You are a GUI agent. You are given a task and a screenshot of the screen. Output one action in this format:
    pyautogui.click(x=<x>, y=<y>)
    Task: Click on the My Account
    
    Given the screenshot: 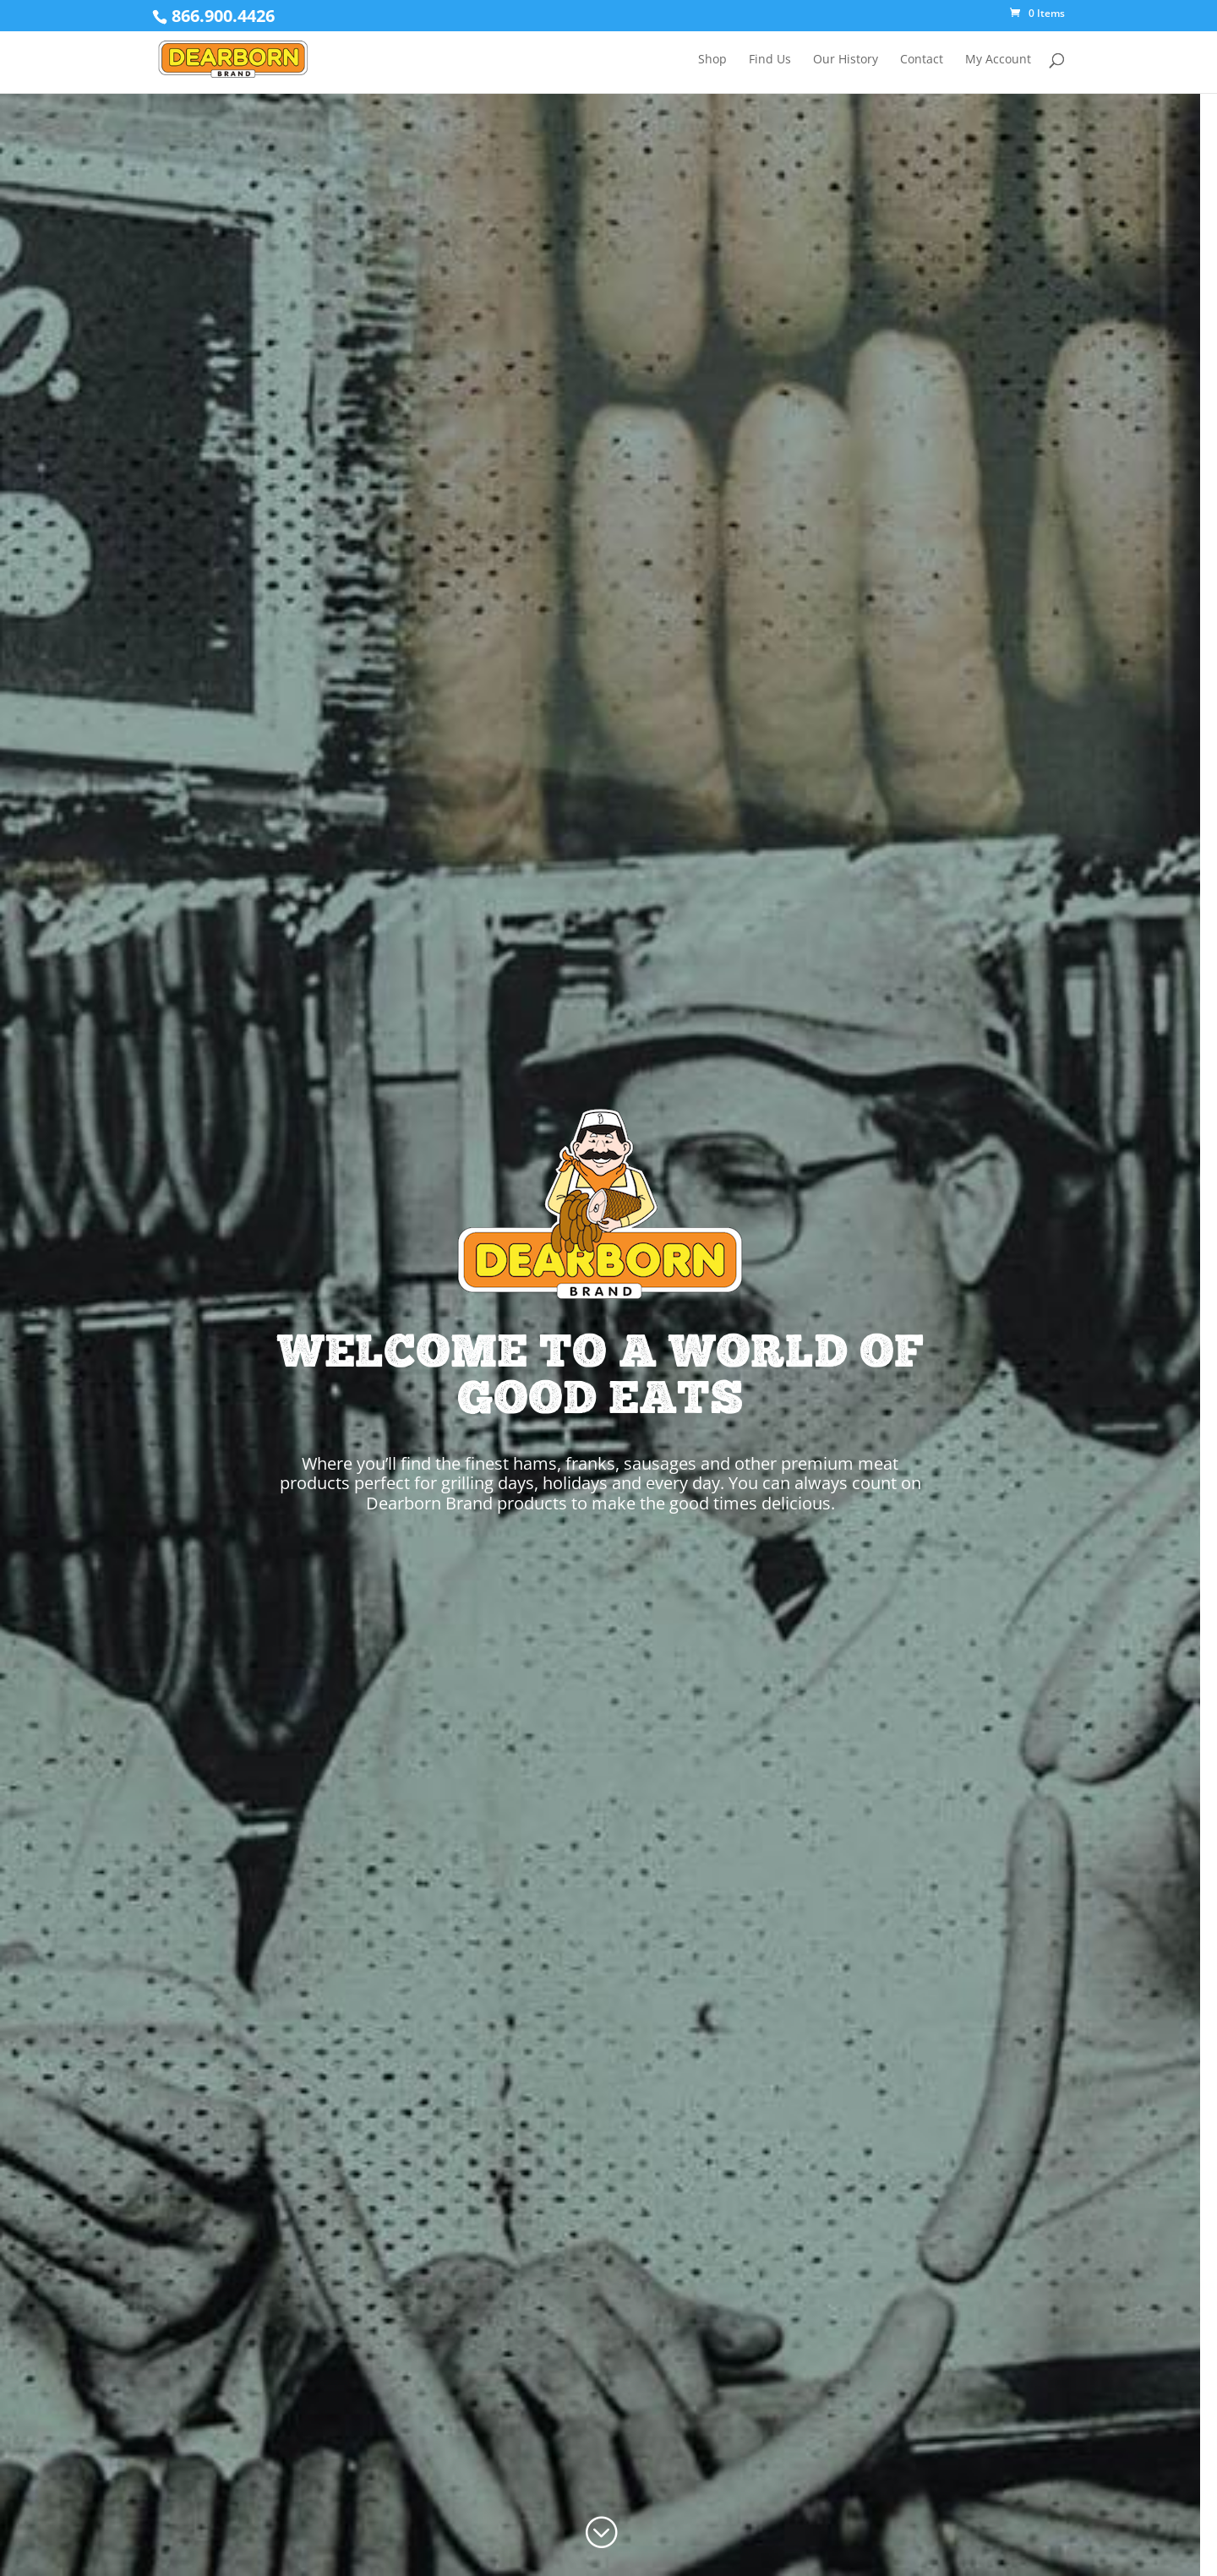 What is the action you would take?
    pyautogui.click(x=998, y=60)
    